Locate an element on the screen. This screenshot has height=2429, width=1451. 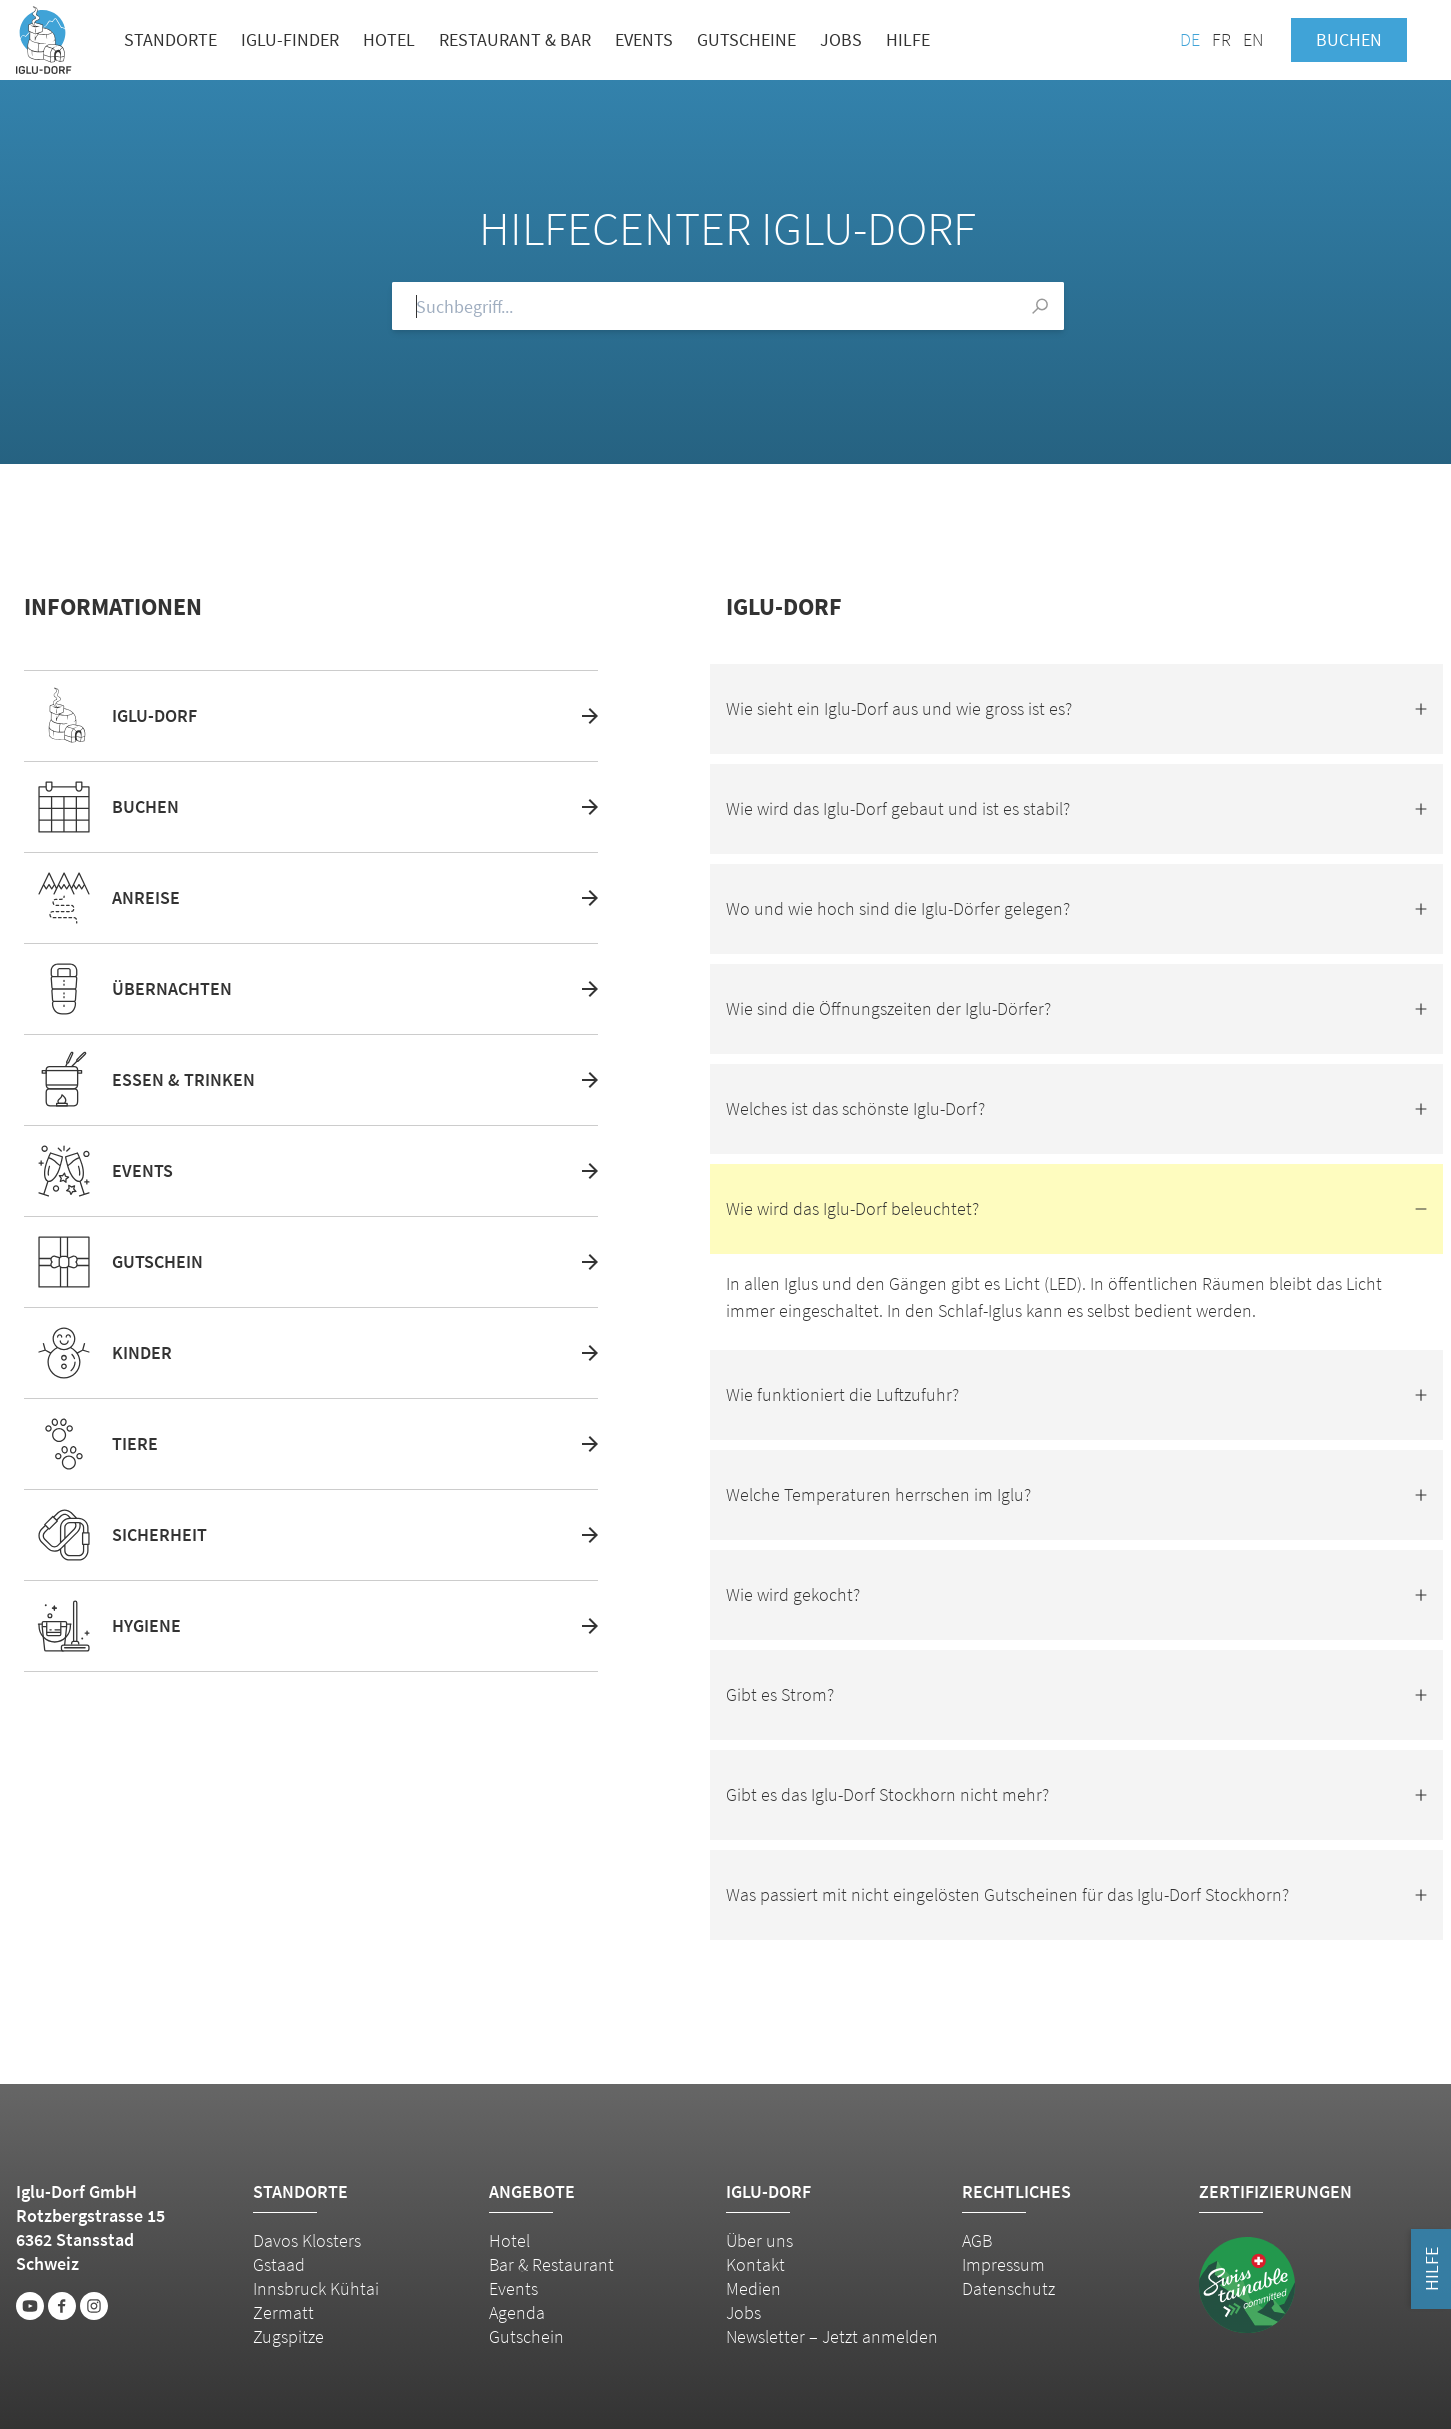
Hilfe is located at coordinates (908, 39).